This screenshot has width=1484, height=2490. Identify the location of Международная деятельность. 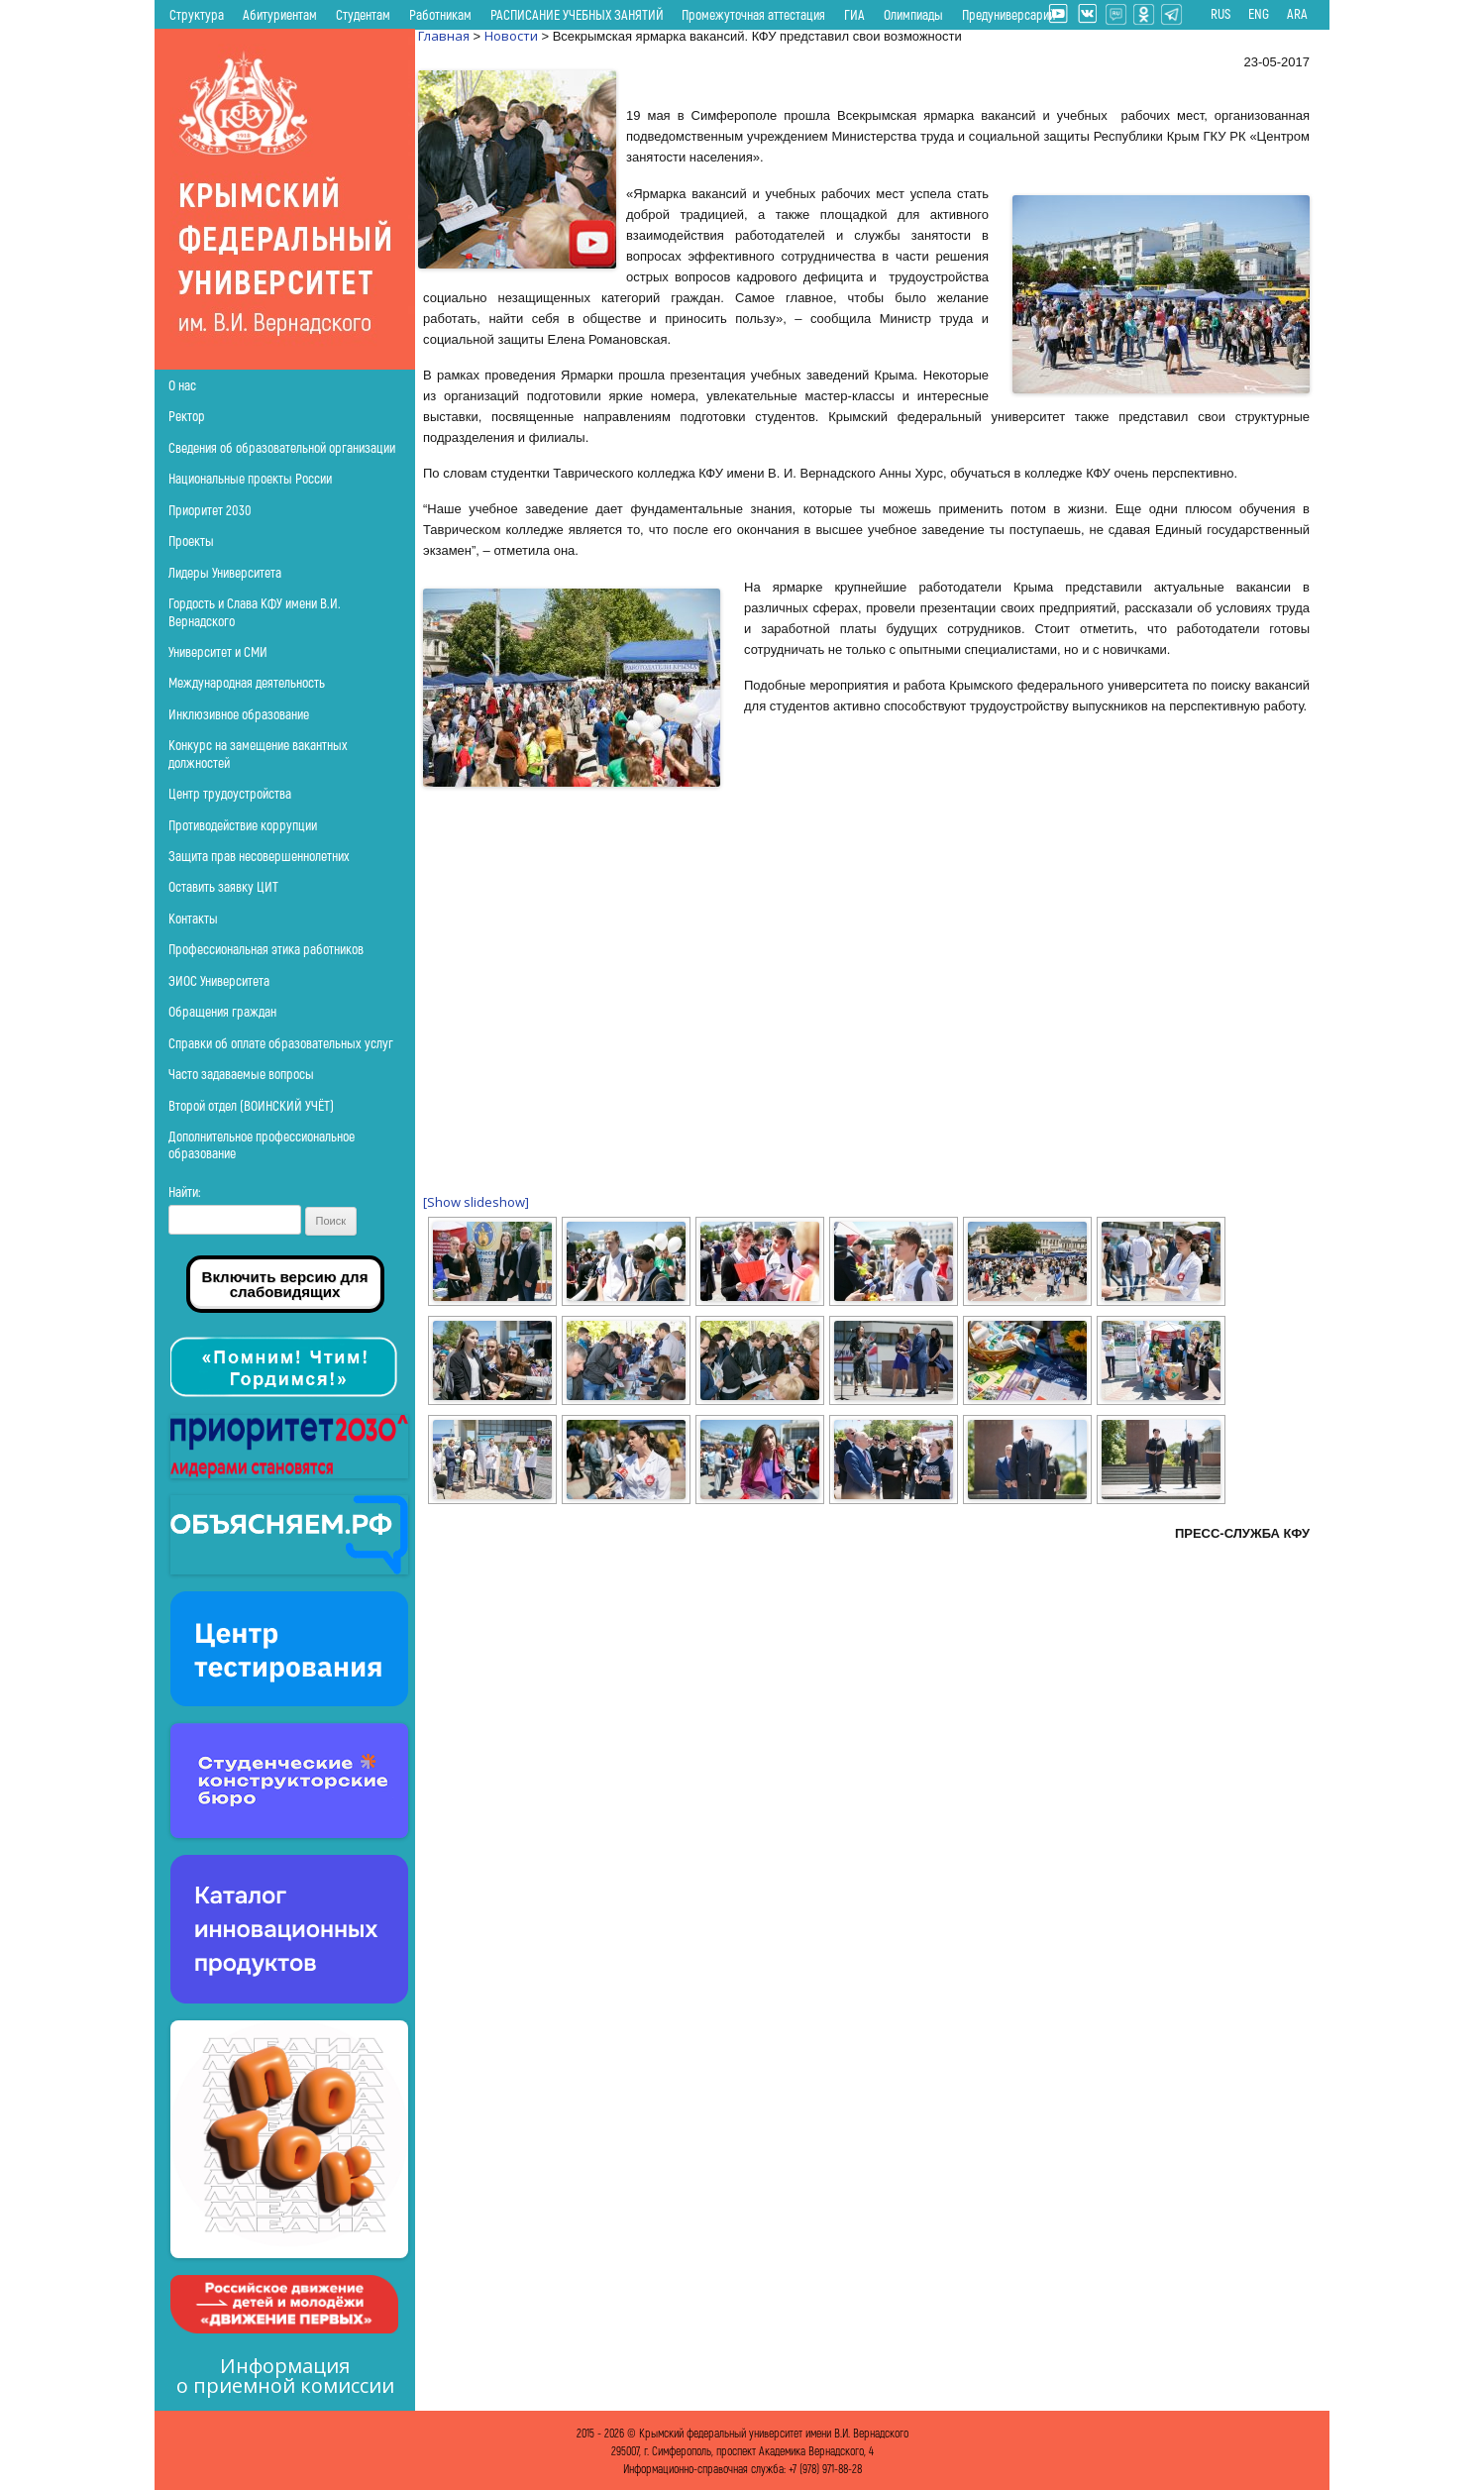
(246, 682).